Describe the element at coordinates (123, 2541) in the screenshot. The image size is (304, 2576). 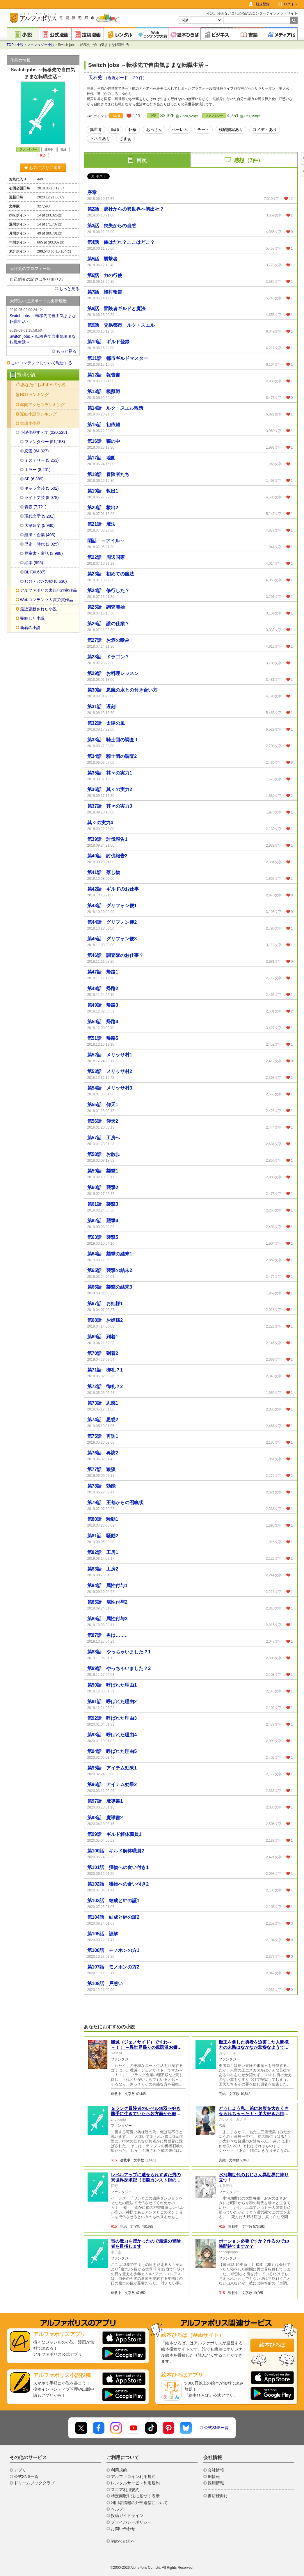
I see `初めての方へ` at that location.